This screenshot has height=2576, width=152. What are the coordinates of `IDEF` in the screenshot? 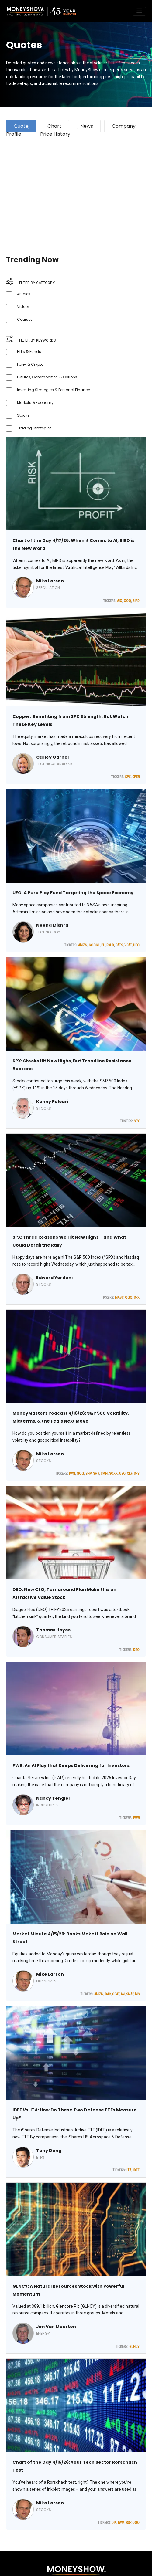 It's located at (136, 2170).